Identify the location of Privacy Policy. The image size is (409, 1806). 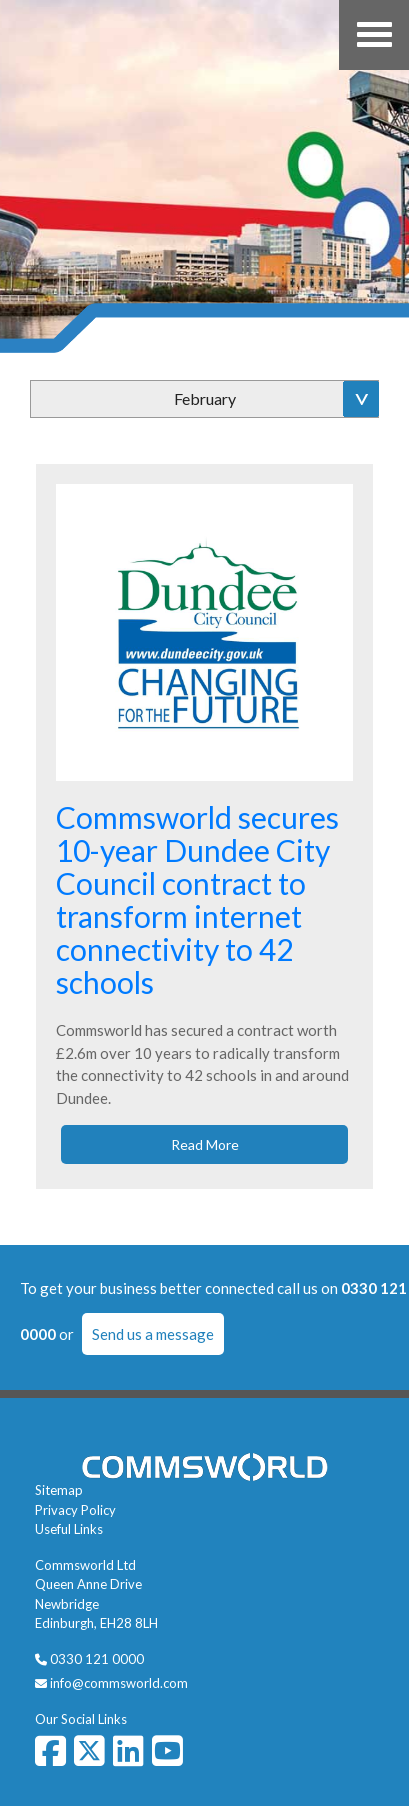
(75, 1510).